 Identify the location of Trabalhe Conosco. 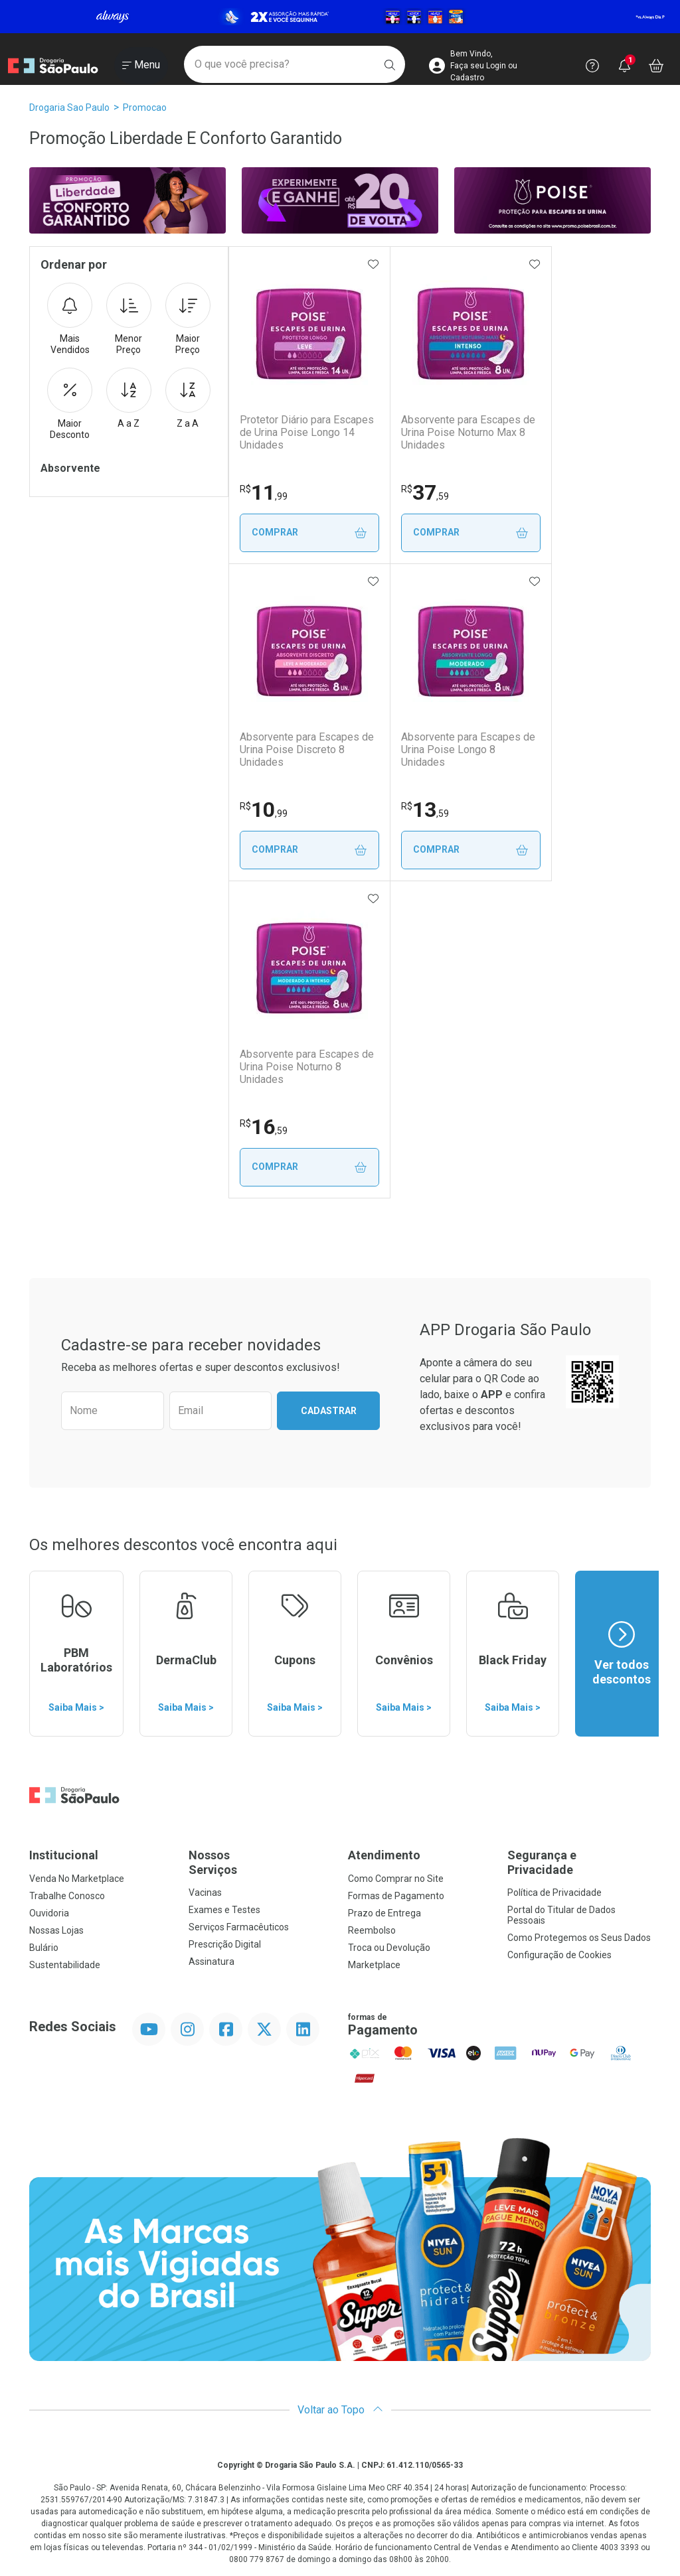
(67, 1896).